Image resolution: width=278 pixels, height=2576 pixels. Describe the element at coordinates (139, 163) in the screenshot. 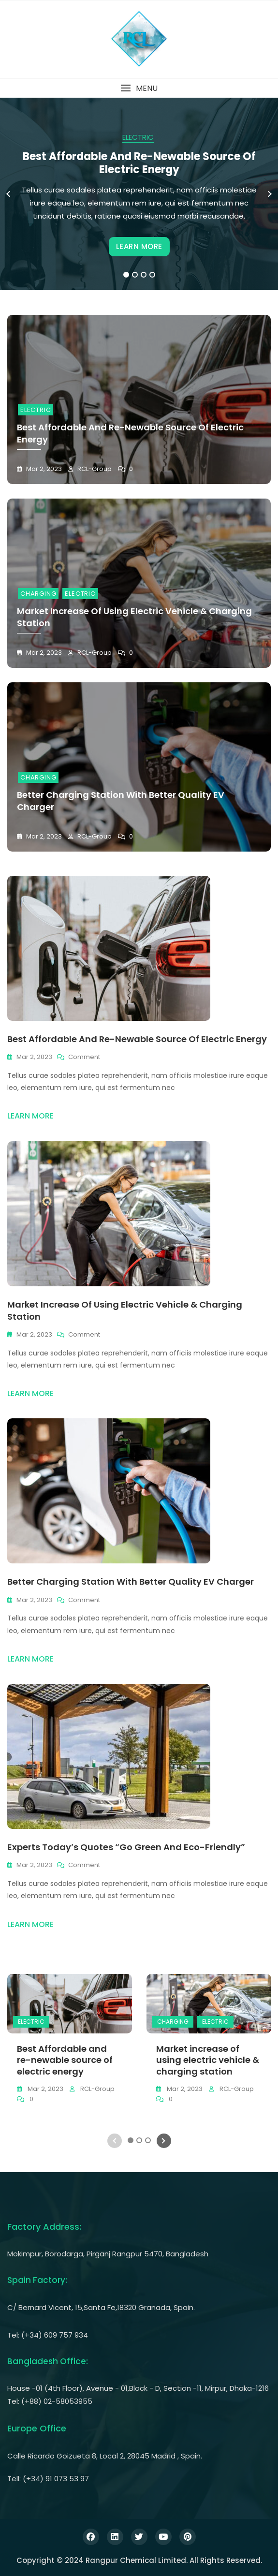

I see `Best Affordable and re-newable source of electric energy` at that location.